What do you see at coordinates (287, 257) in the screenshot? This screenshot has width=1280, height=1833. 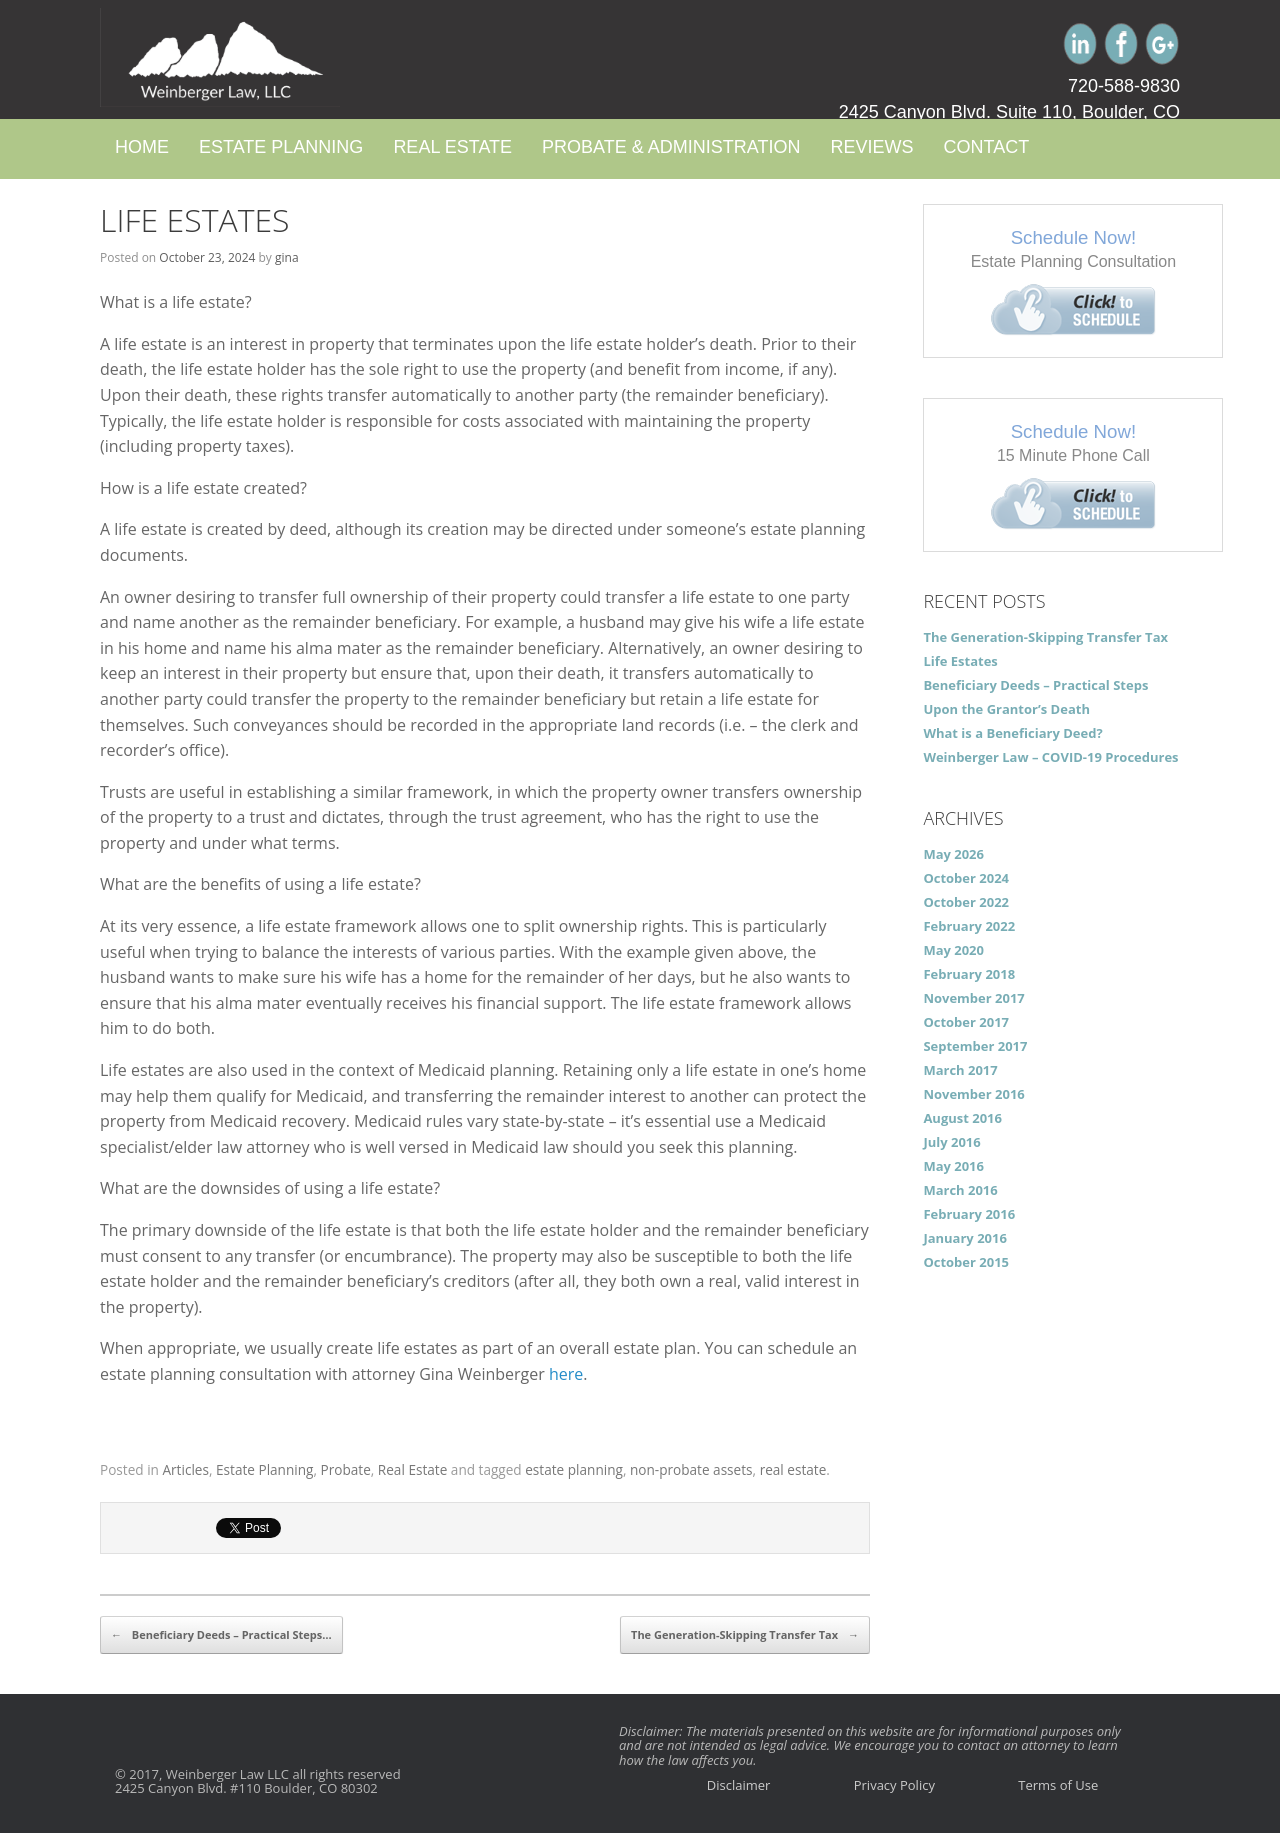 I see `gina` at bounding box center [287, 257].